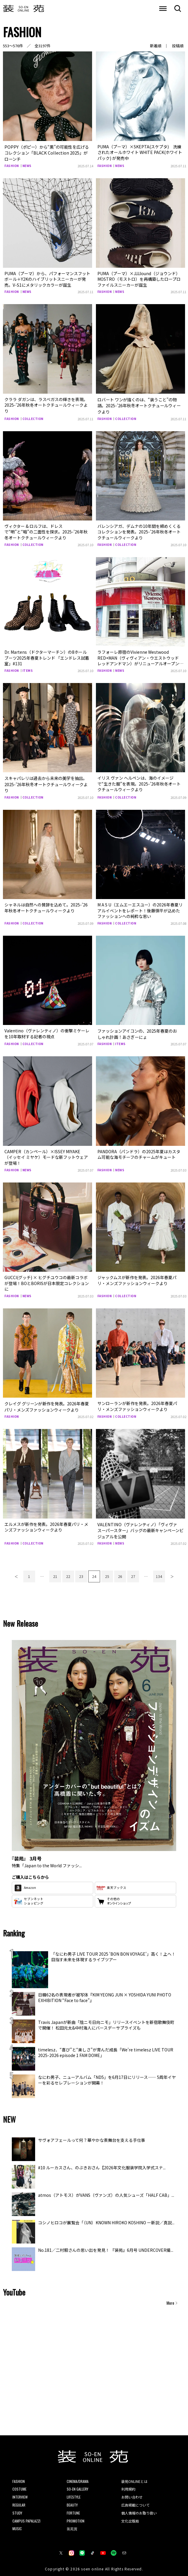  I want to click on 21, so click(55, 1571).